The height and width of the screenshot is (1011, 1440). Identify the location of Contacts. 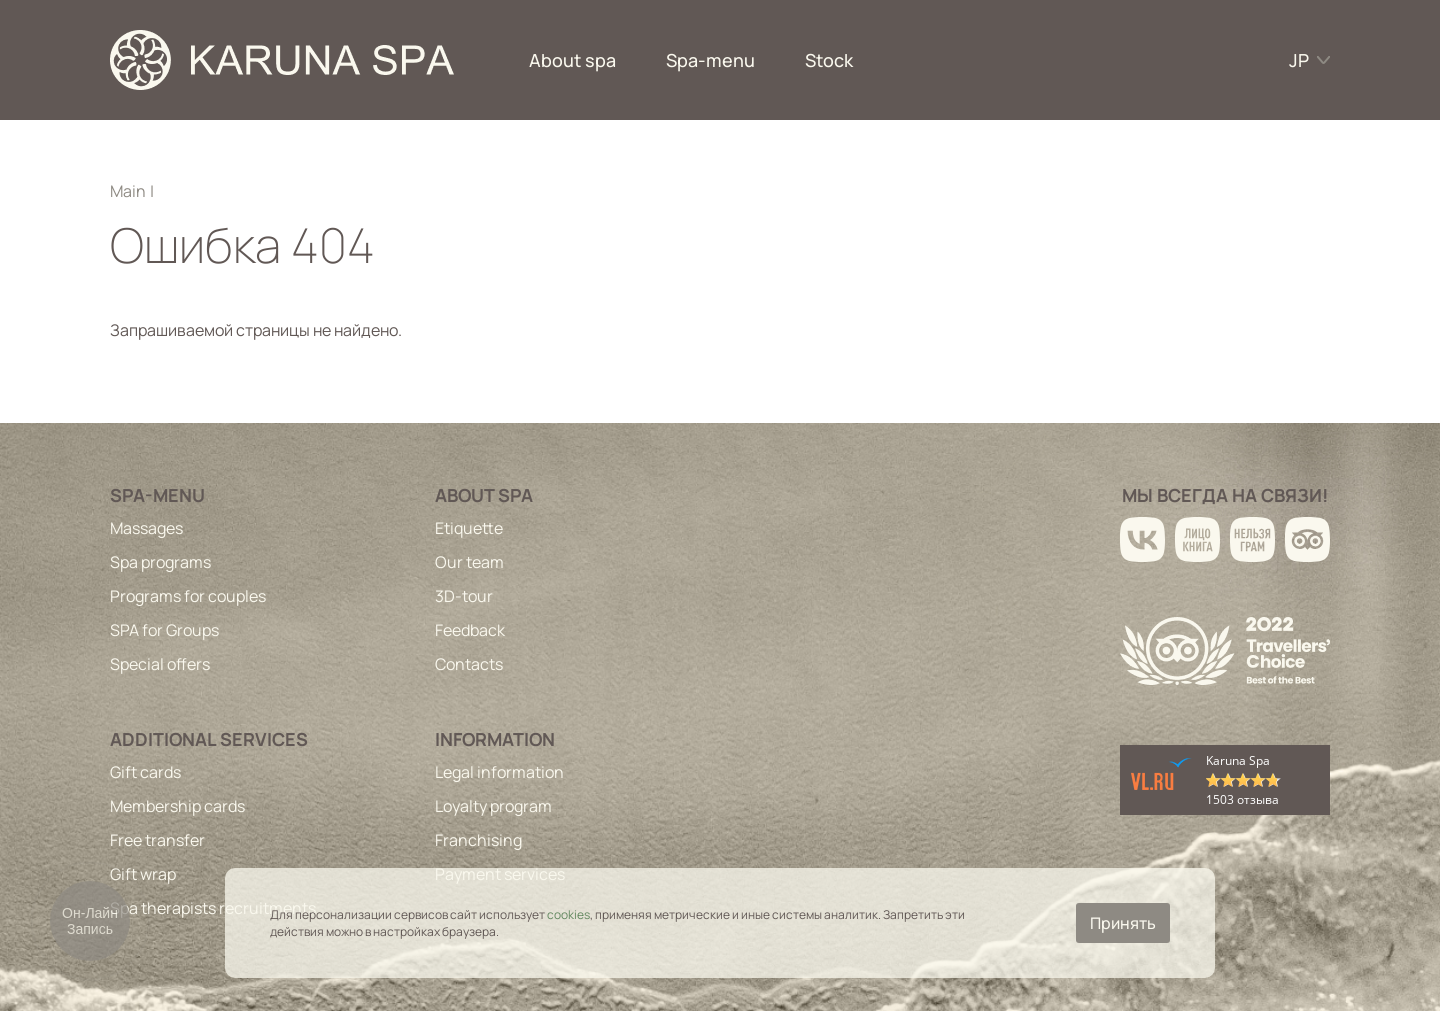
(469, 664).